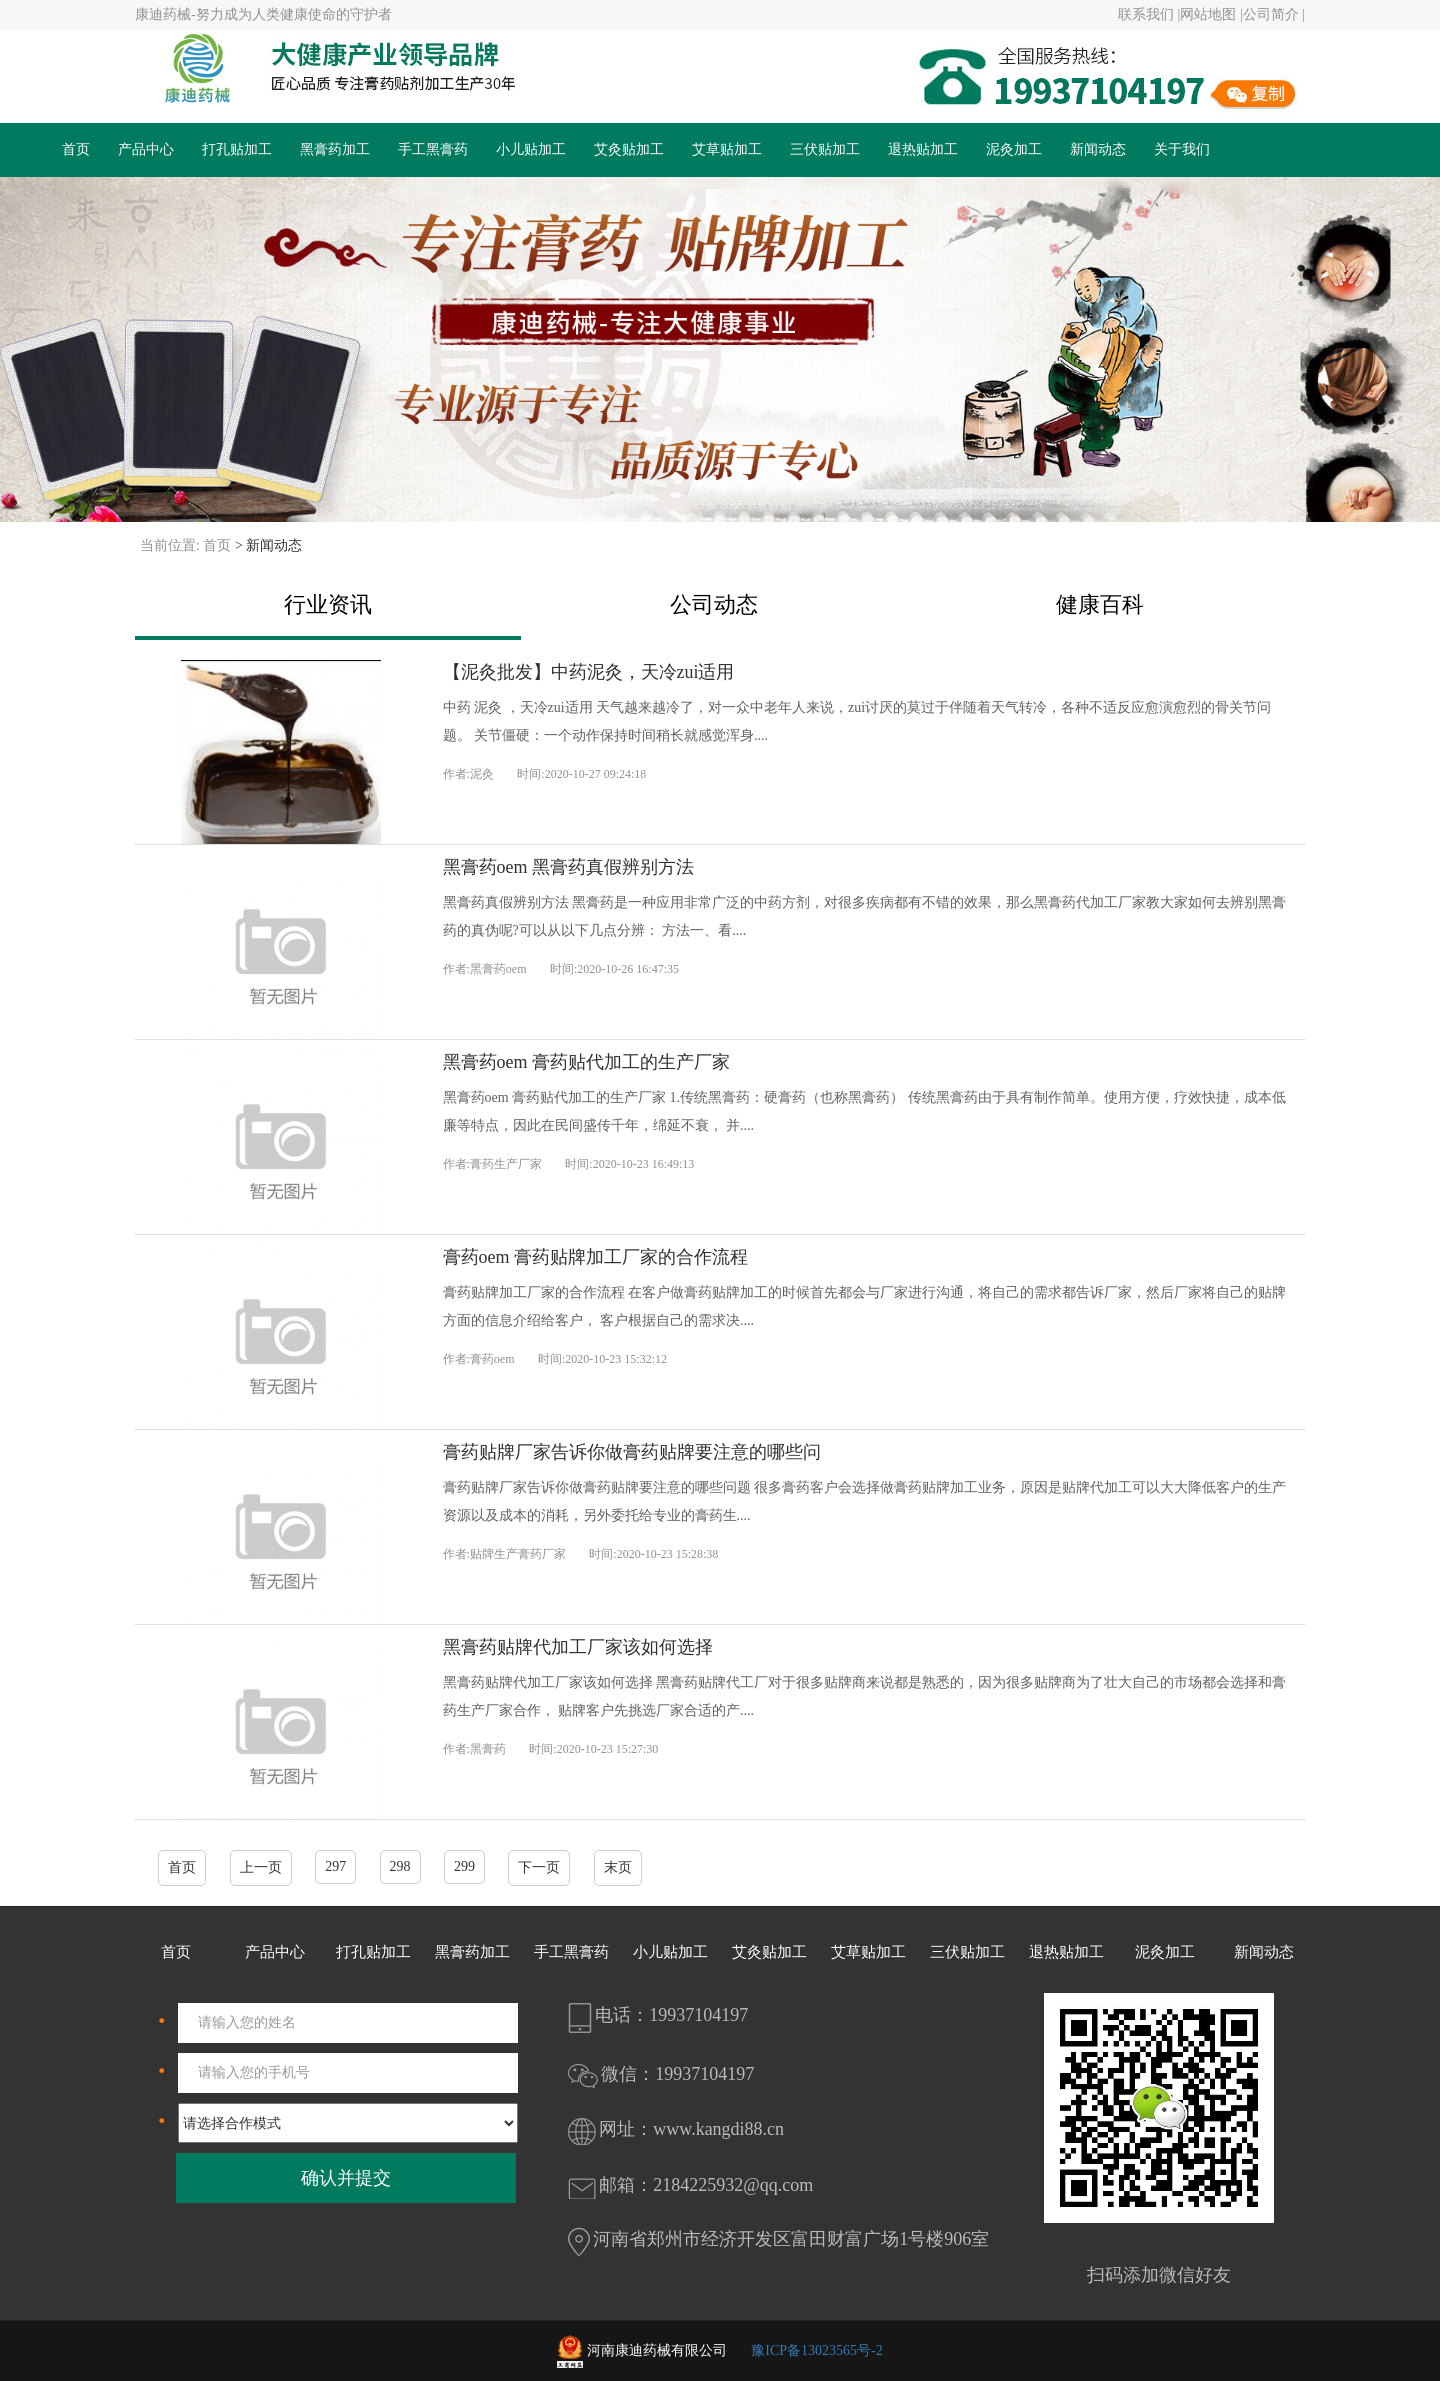 The height and width of the screenshot is (2381, 1440). What do you see at coordinates (400, 1866) in the screenshot?
I see `298` at bounding box center [400, 1866].